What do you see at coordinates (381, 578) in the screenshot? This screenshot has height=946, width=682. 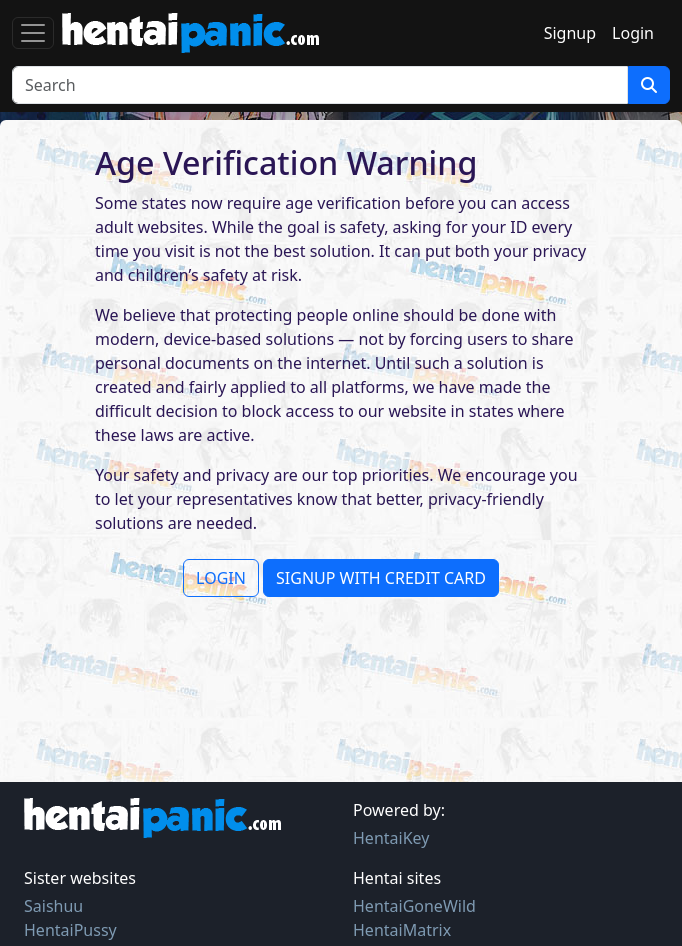 I see `SIGNUP WITH CREDIT CARD` at bounding box center [381, 578].